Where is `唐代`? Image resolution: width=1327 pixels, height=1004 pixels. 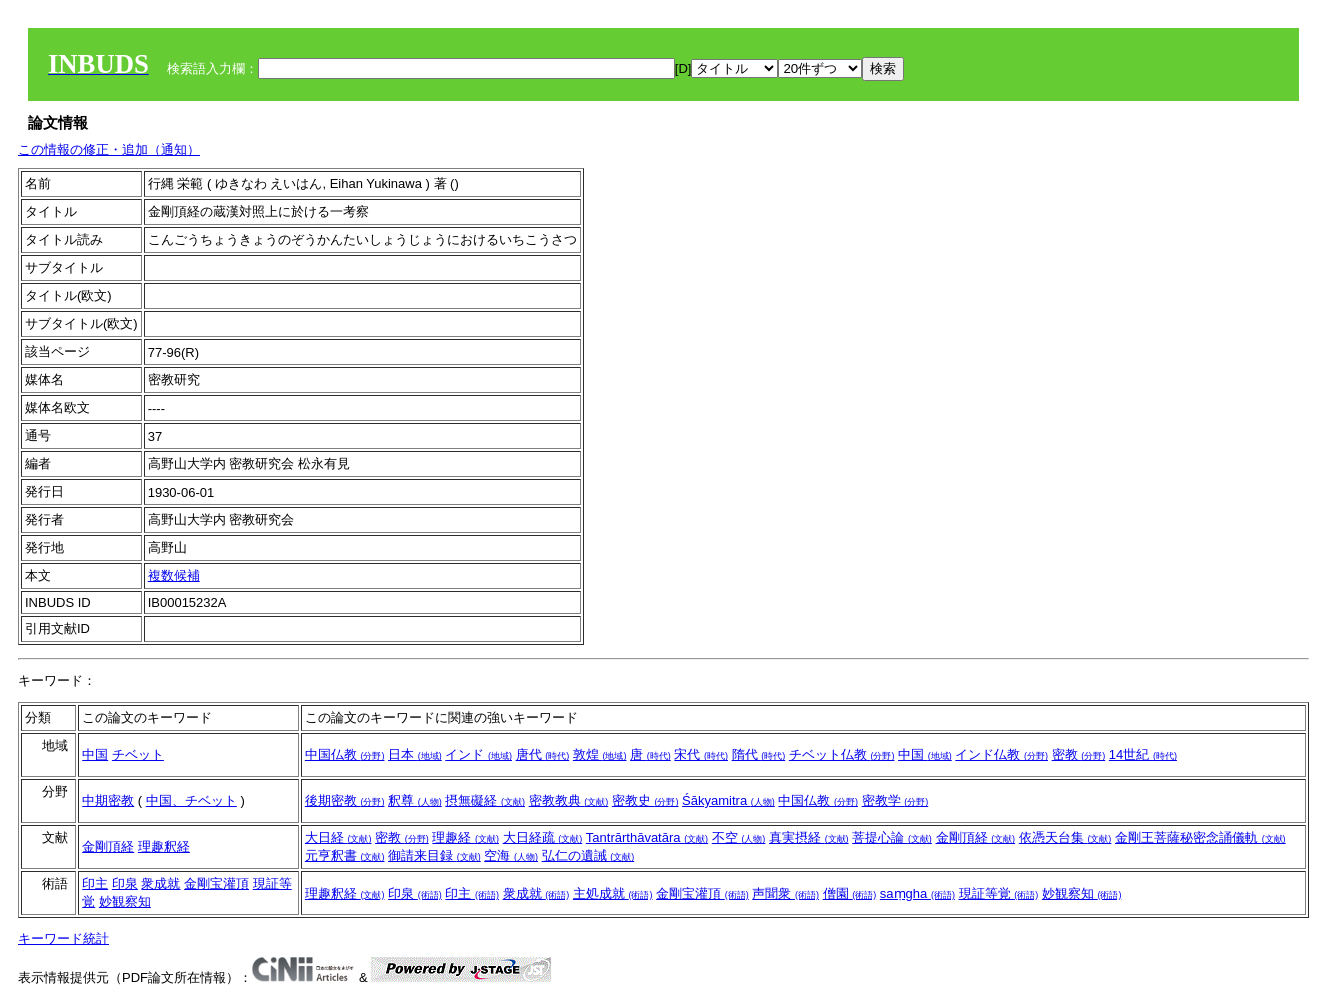 唐代 is located at coordinates (543, 754).